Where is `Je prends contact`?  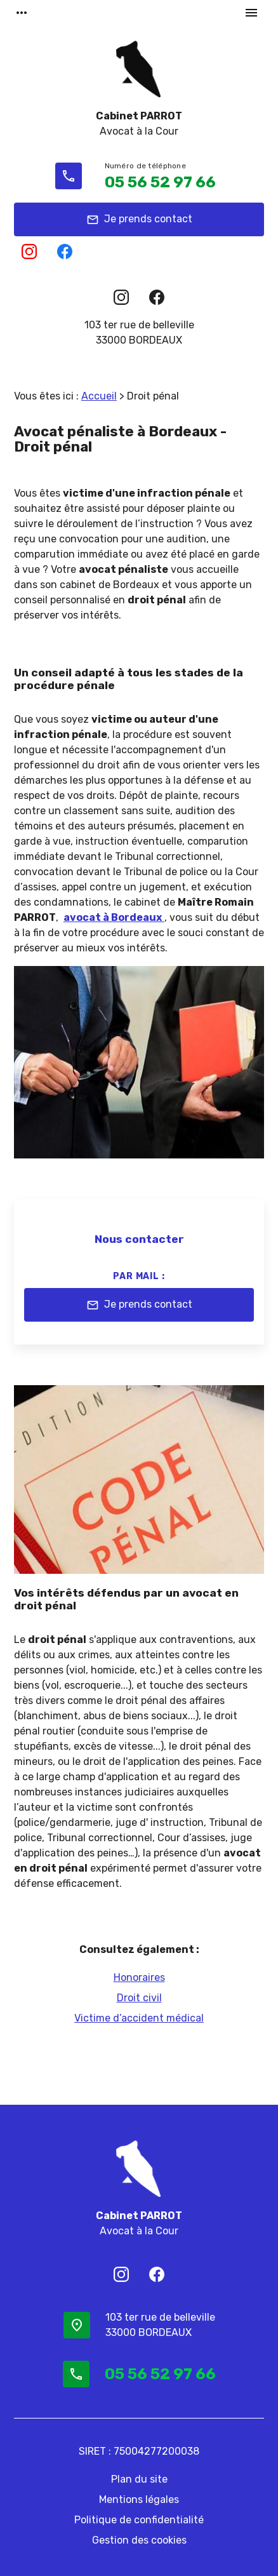 Je prends contact is located at coordinates (139, 219).